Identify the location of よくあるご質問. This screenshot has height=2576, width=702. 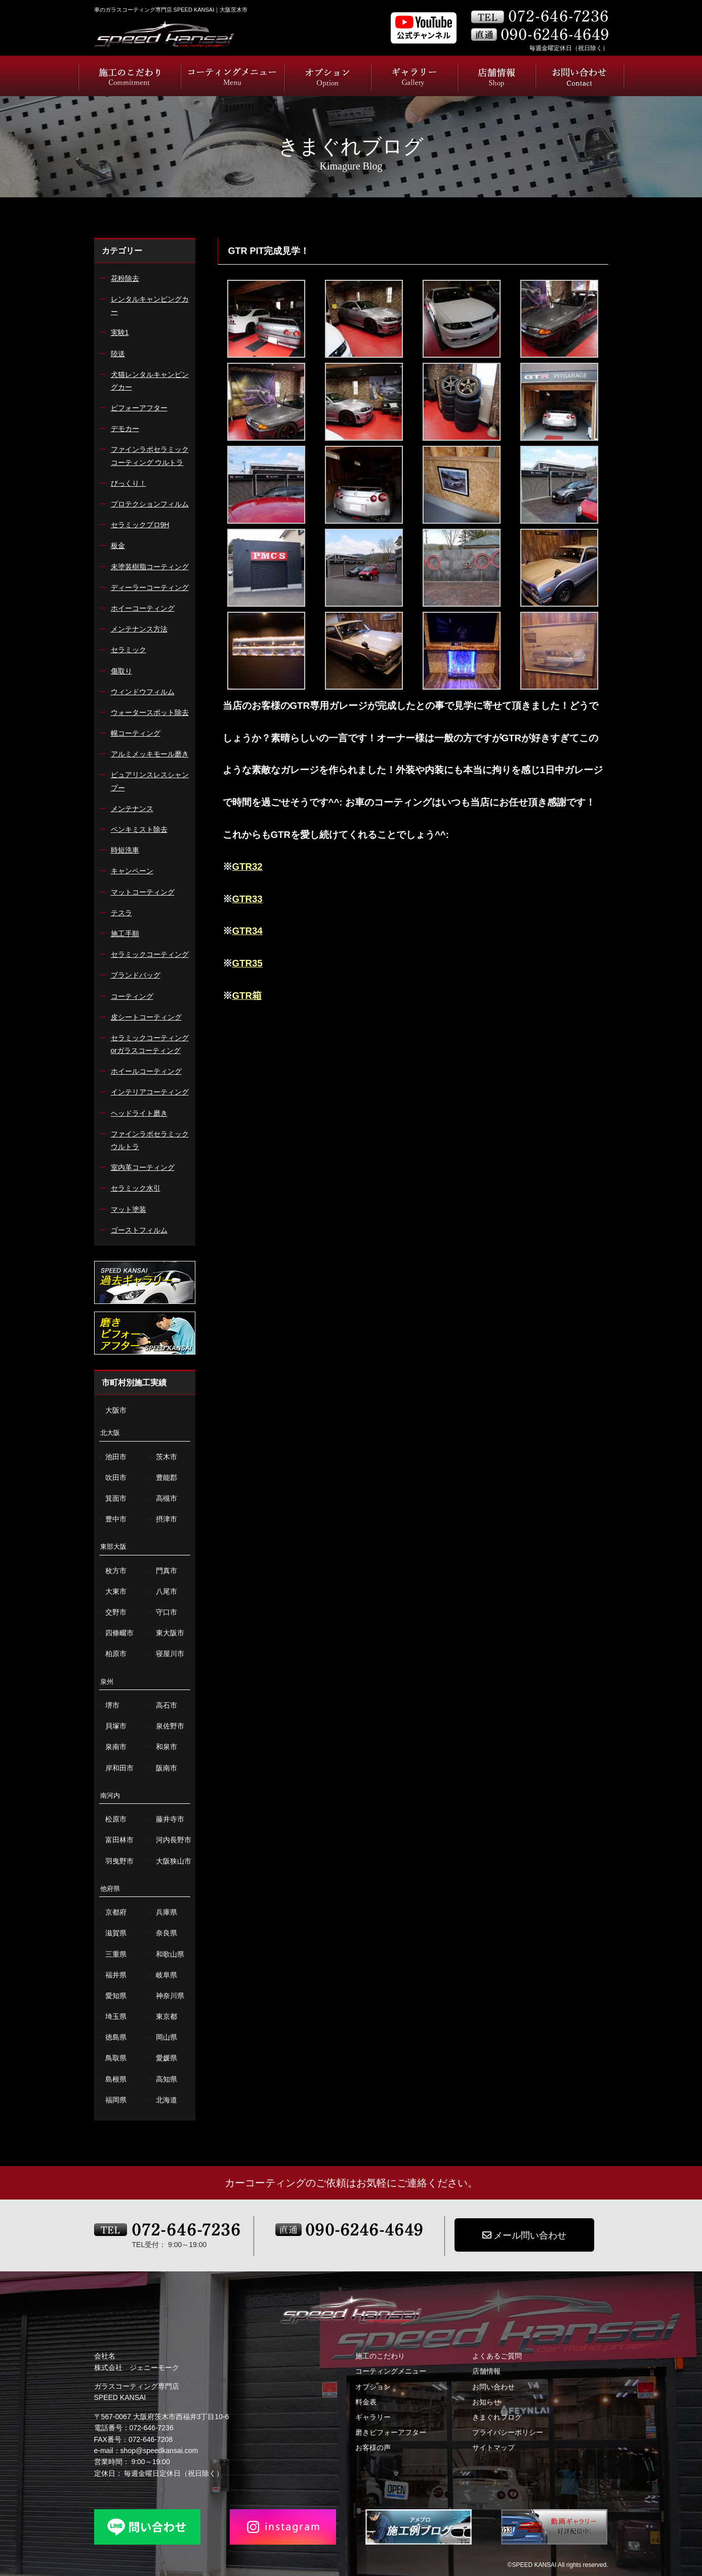
(497, 2356).